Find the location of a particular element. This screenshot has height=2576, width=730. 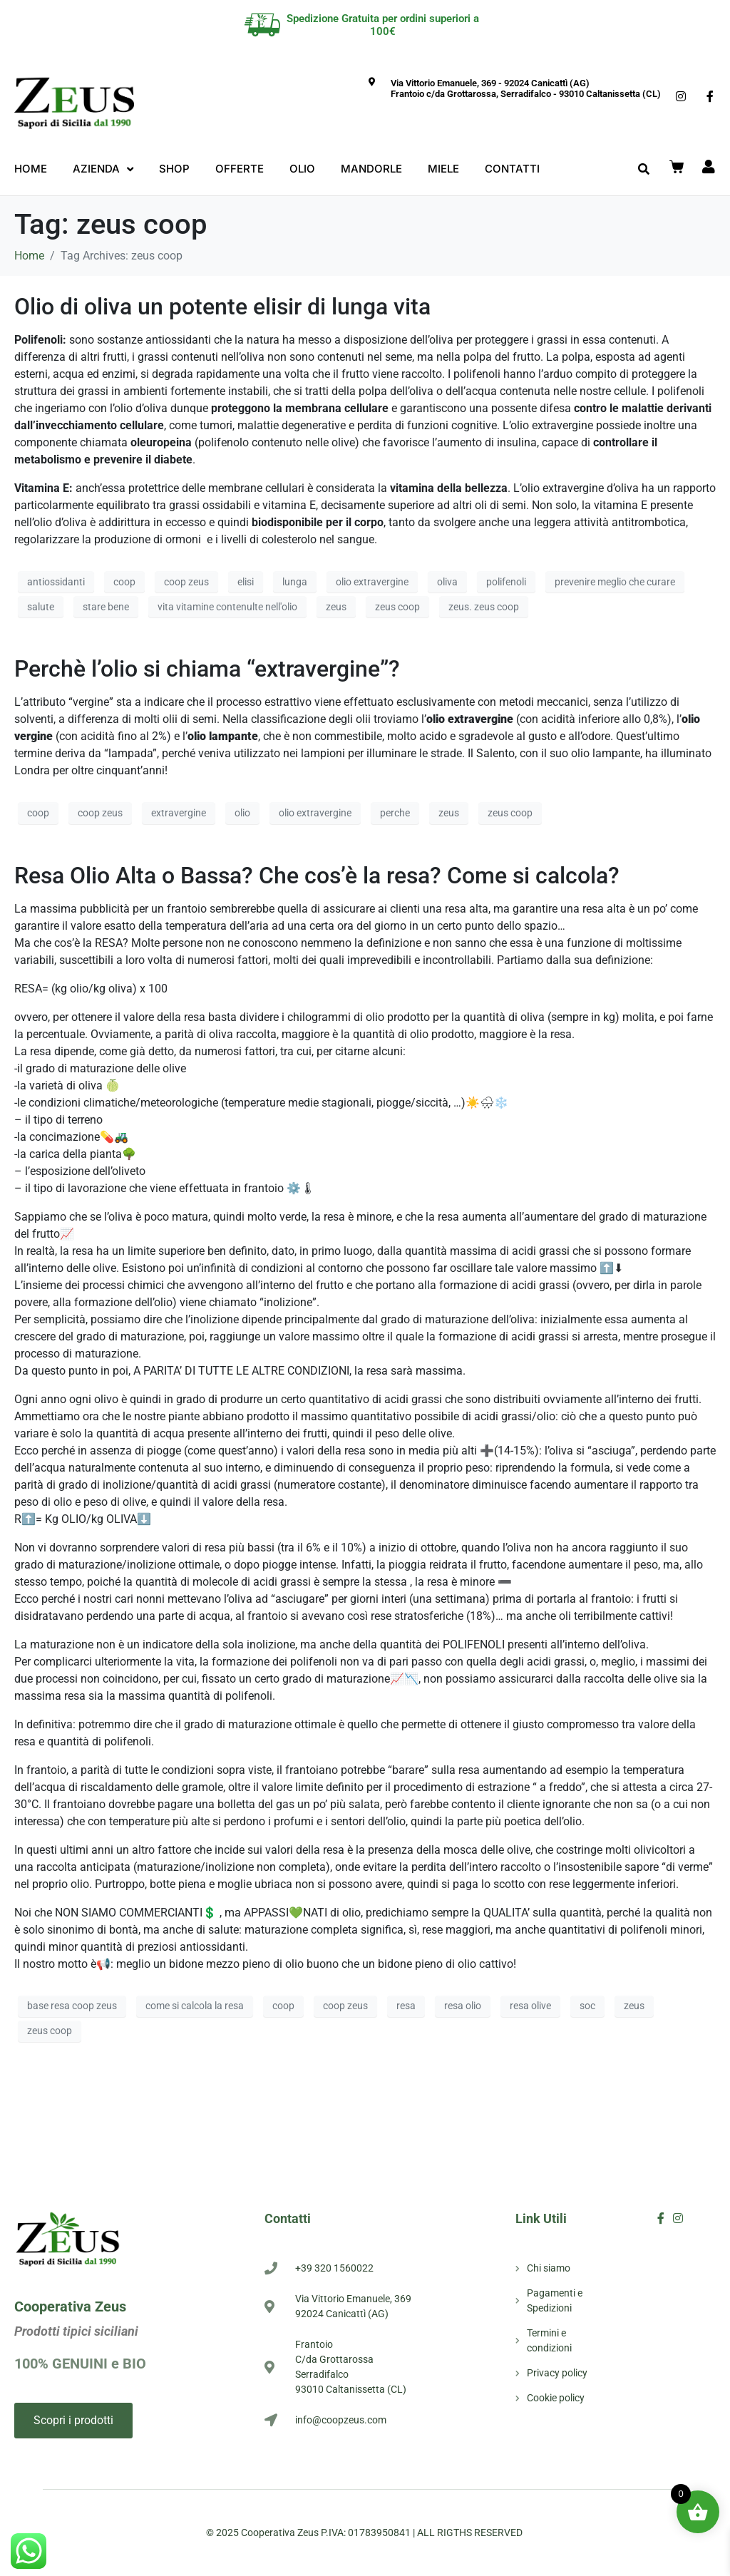

stare bene is located at coordinates (106, 606).